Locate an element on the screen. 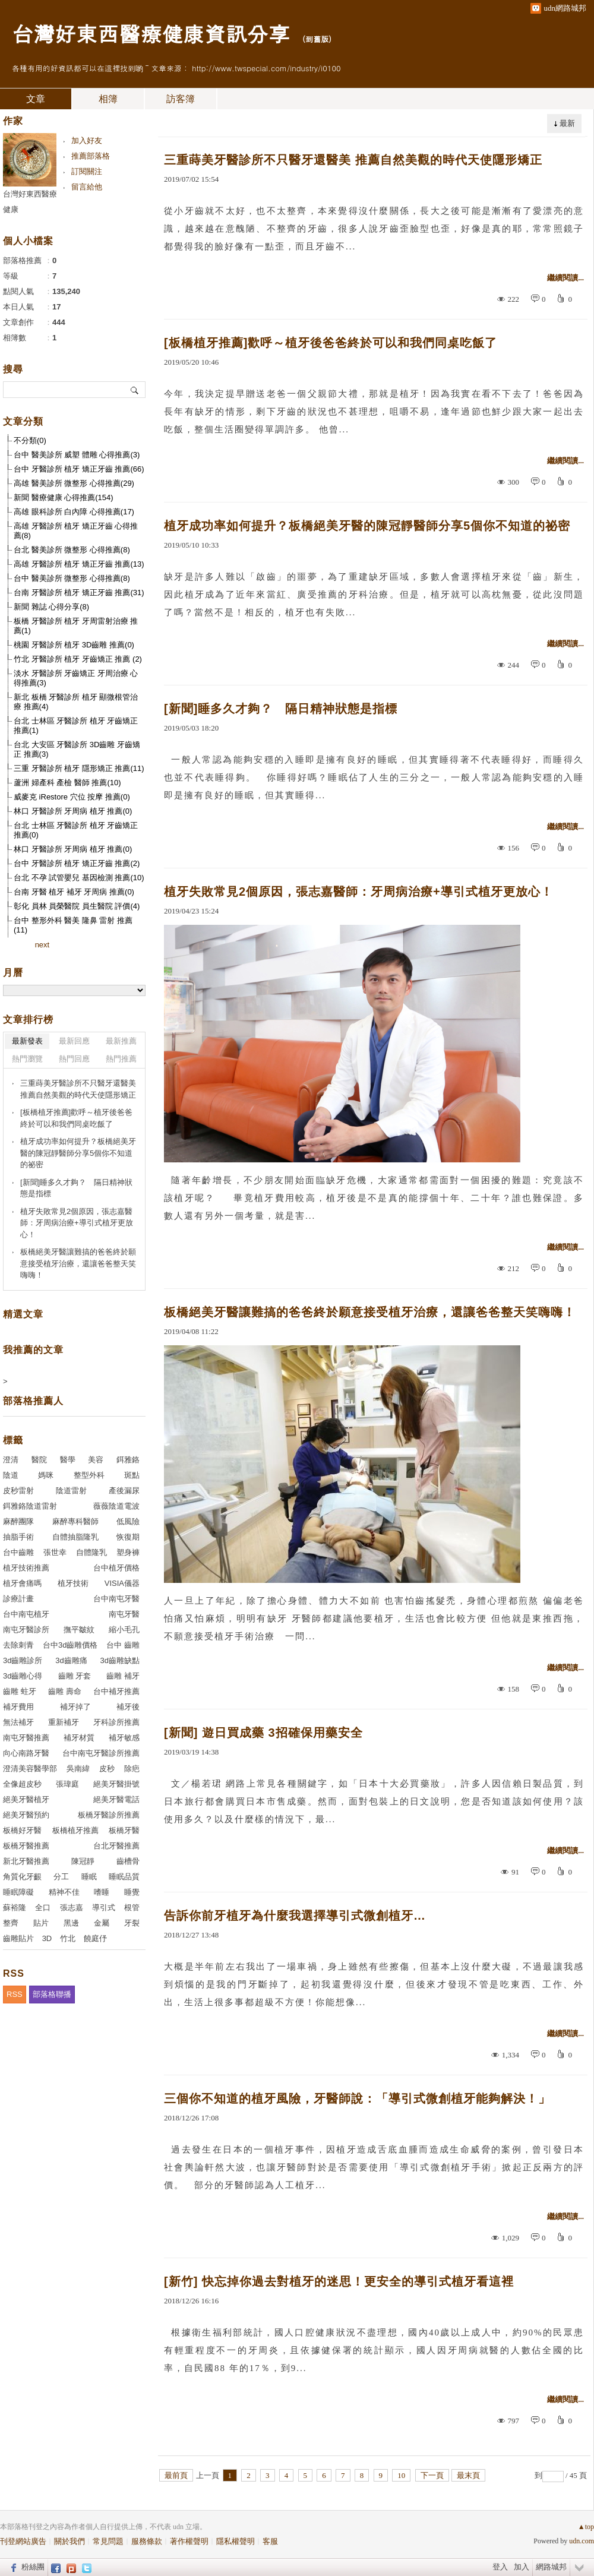  著作權聲明 is located at coordinates (189, 2541).